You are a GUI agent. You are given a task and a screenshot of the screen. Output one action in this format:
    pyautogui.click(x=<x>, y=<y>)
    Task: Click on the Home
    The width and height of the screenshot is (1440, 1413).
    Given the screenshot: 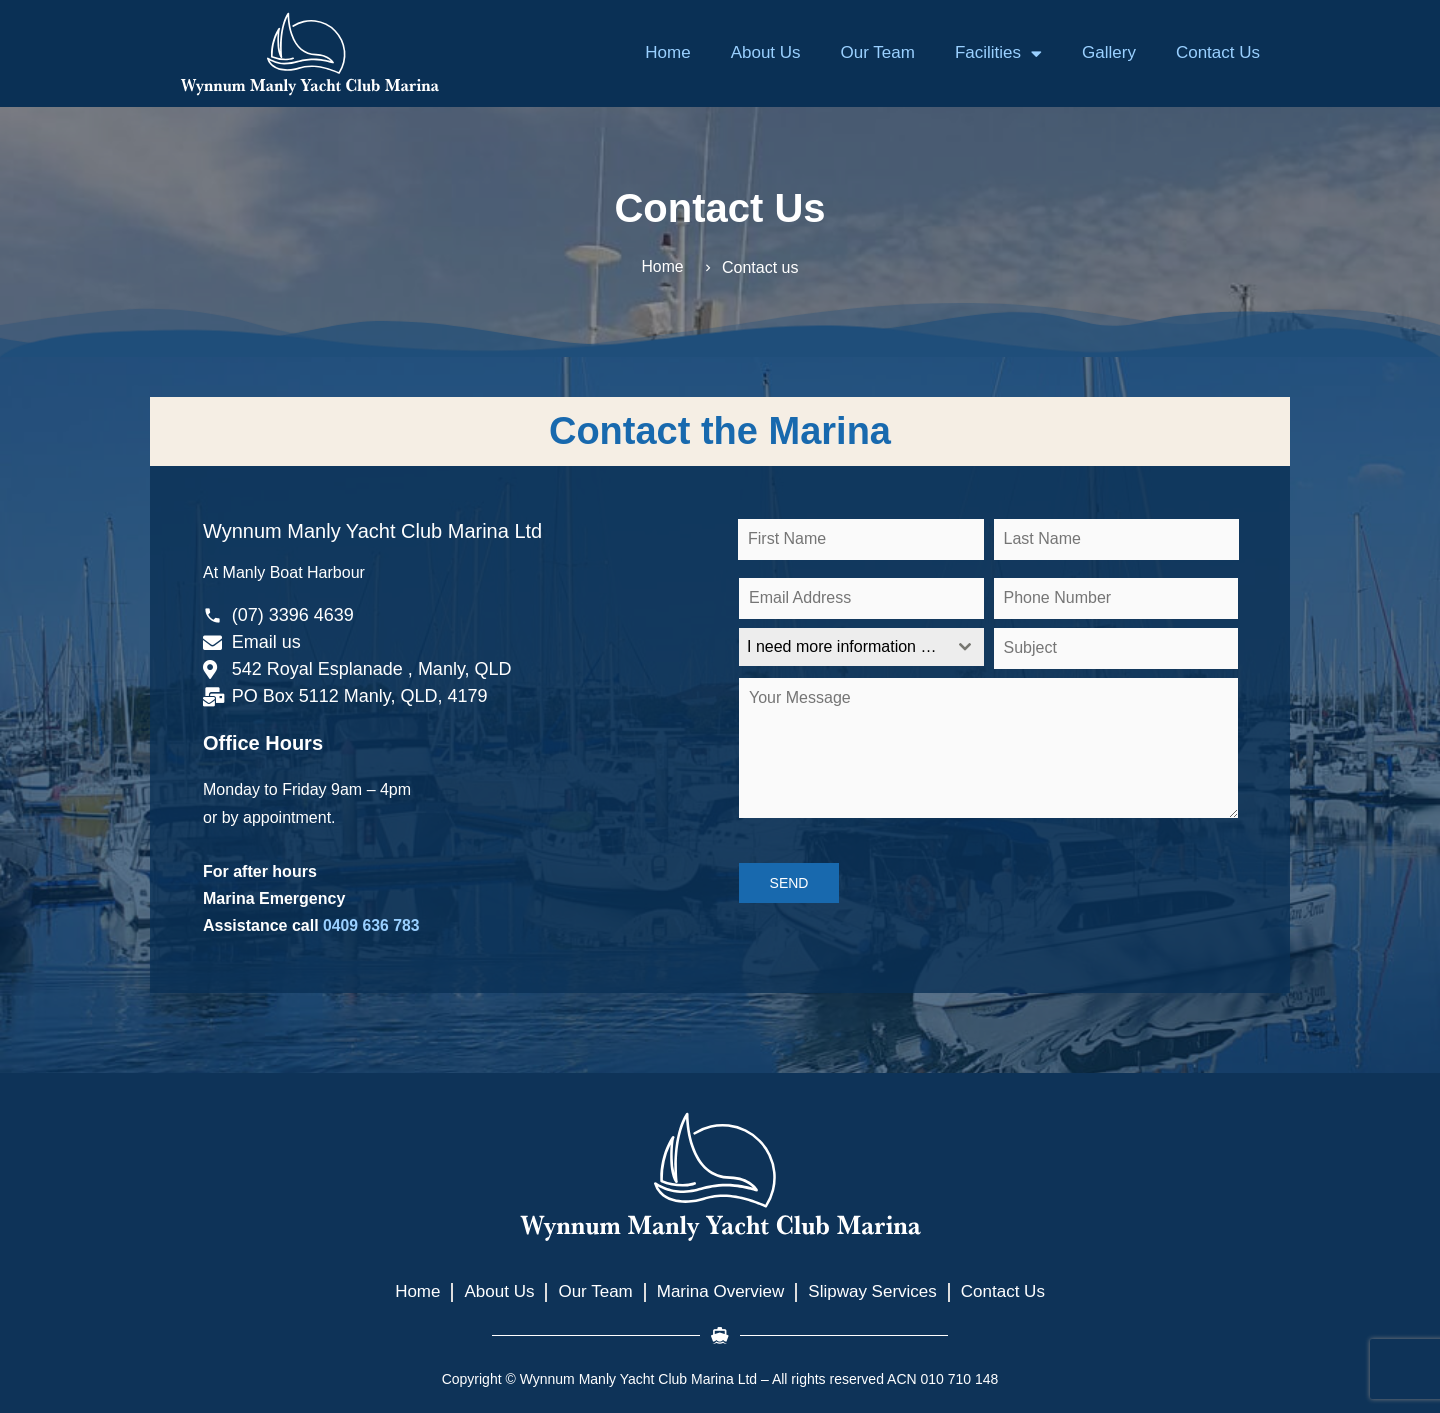 What is the action you would take?
    pyautogui.click(x=667, y=52)
    